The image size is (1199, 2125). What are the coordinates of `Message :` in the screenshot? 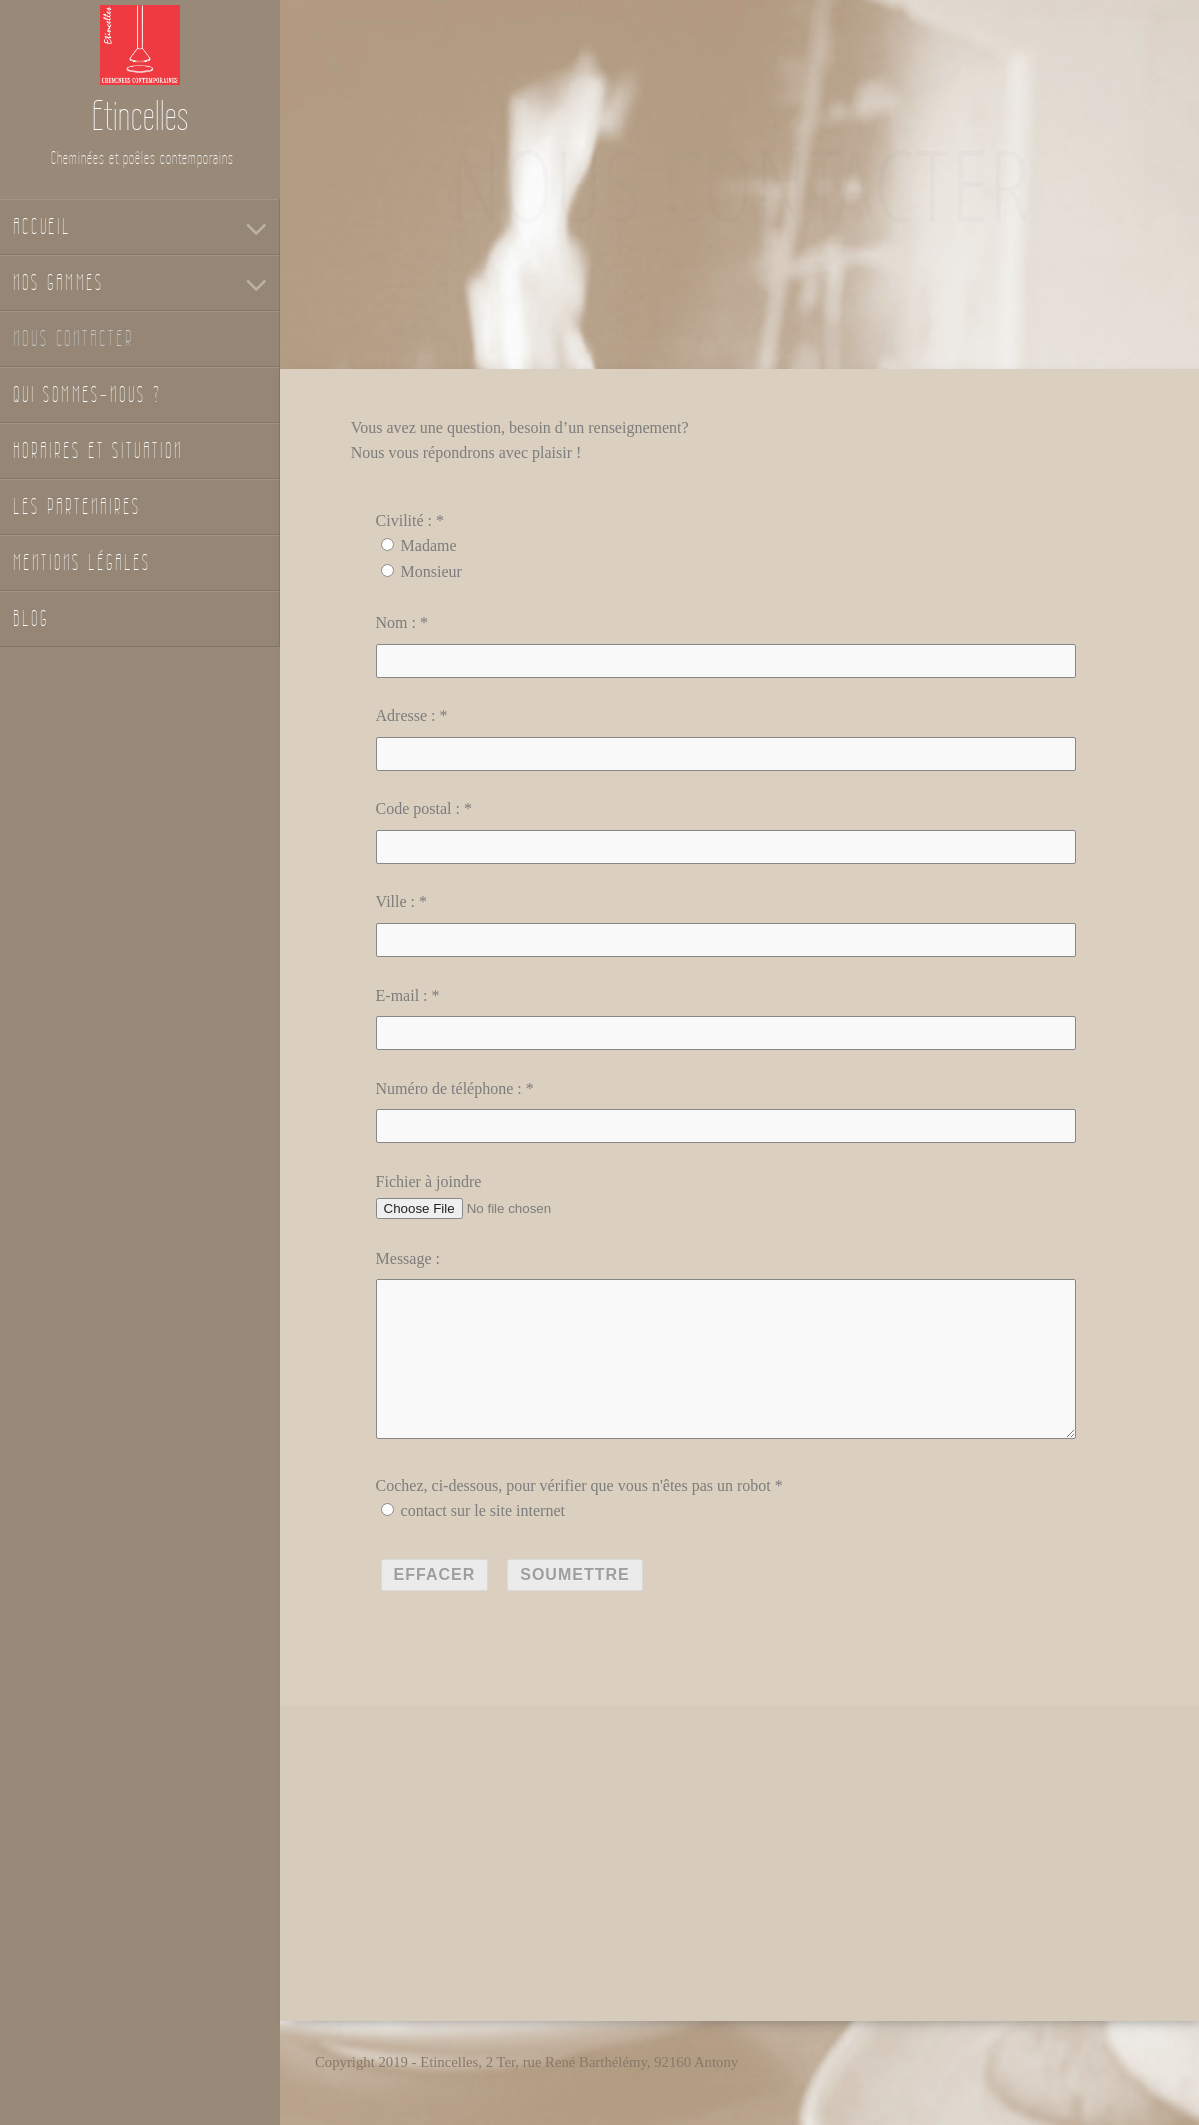 It's located at (408, 1258).